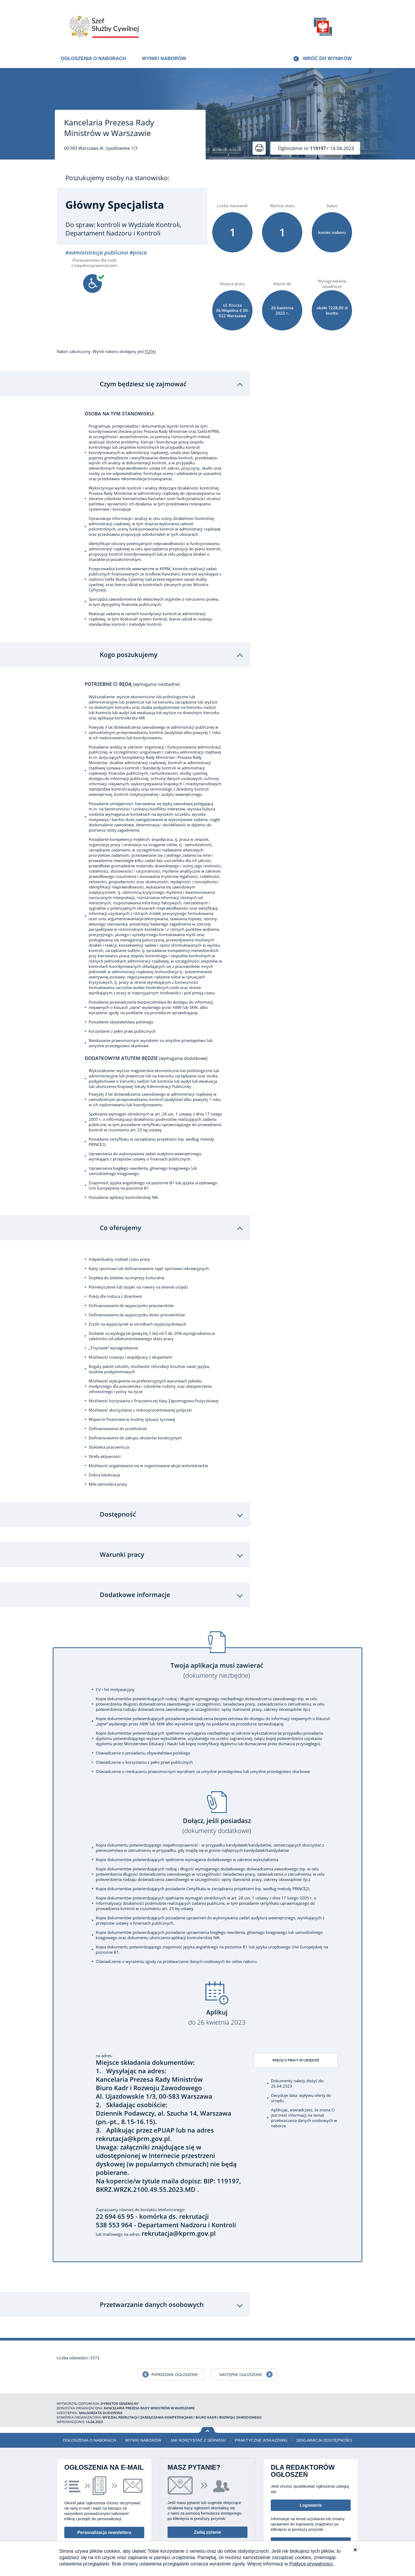 This screenshot has width=415, height=2576. I want to click on Informacje dla redaktorów, so click(310, 2503).